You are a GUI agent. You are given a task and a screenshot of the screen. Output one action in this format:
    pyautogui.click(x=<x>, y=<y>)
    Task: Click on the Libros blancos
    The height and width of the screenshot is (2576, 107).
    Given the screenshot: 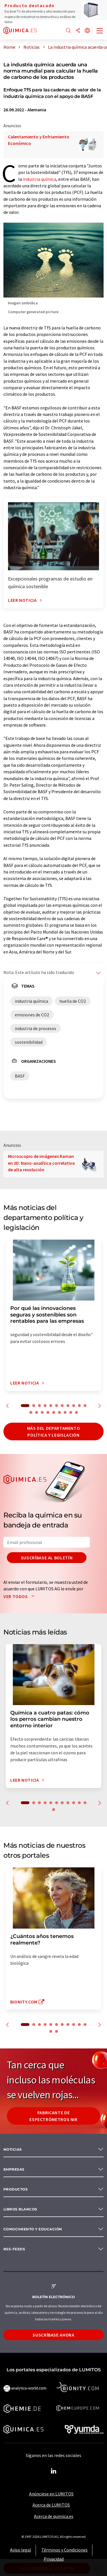 What is the action you would take?
    pyautogui.click(x=20, y=2209)
    